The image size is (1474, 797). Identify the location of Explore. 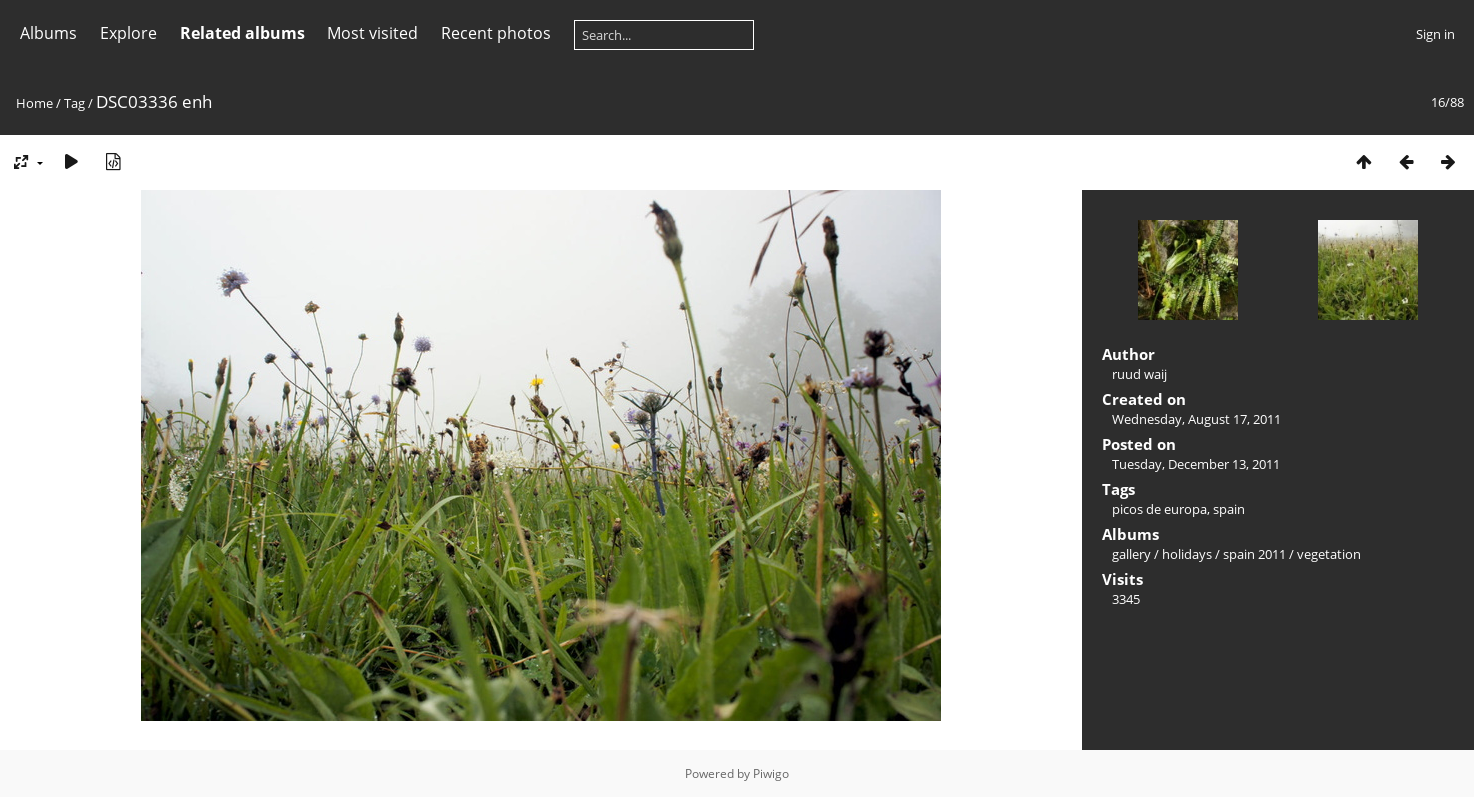
(128, 33).